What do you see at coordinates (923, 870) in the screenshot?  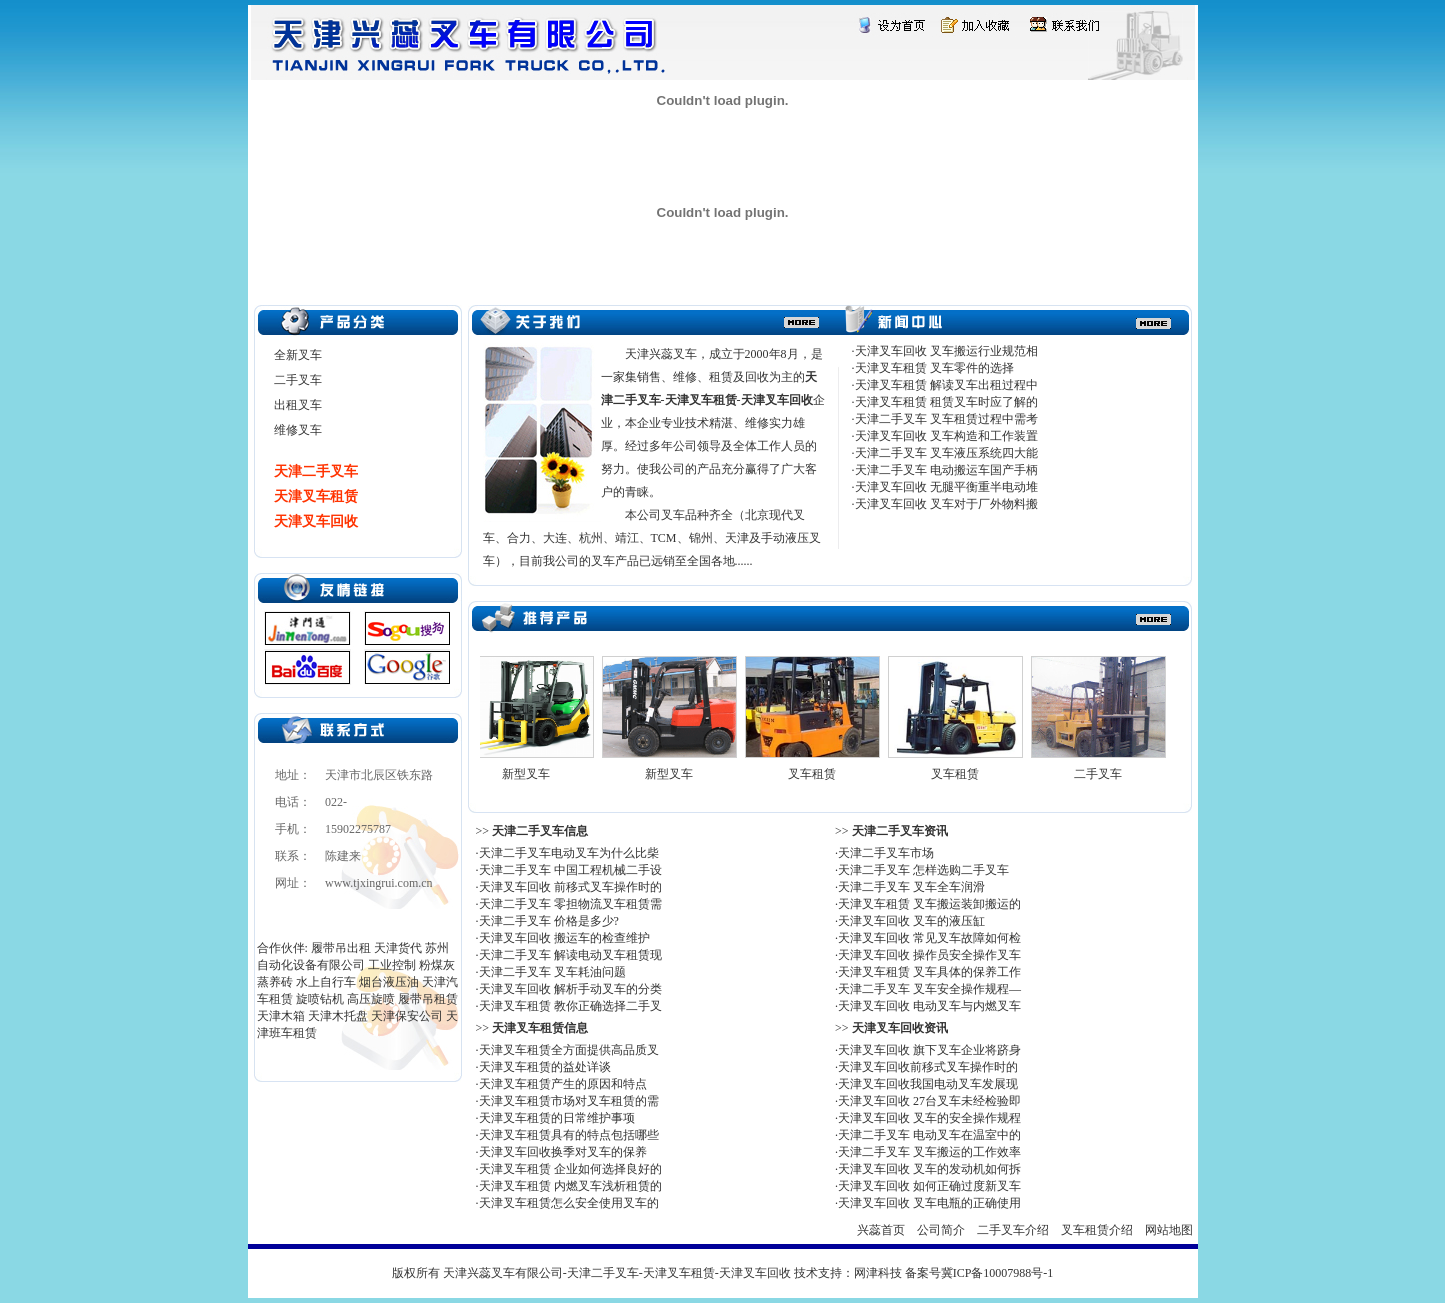 I see `天津二手叉车 怎样选购二手叉车` at bounding box center [923, 870].